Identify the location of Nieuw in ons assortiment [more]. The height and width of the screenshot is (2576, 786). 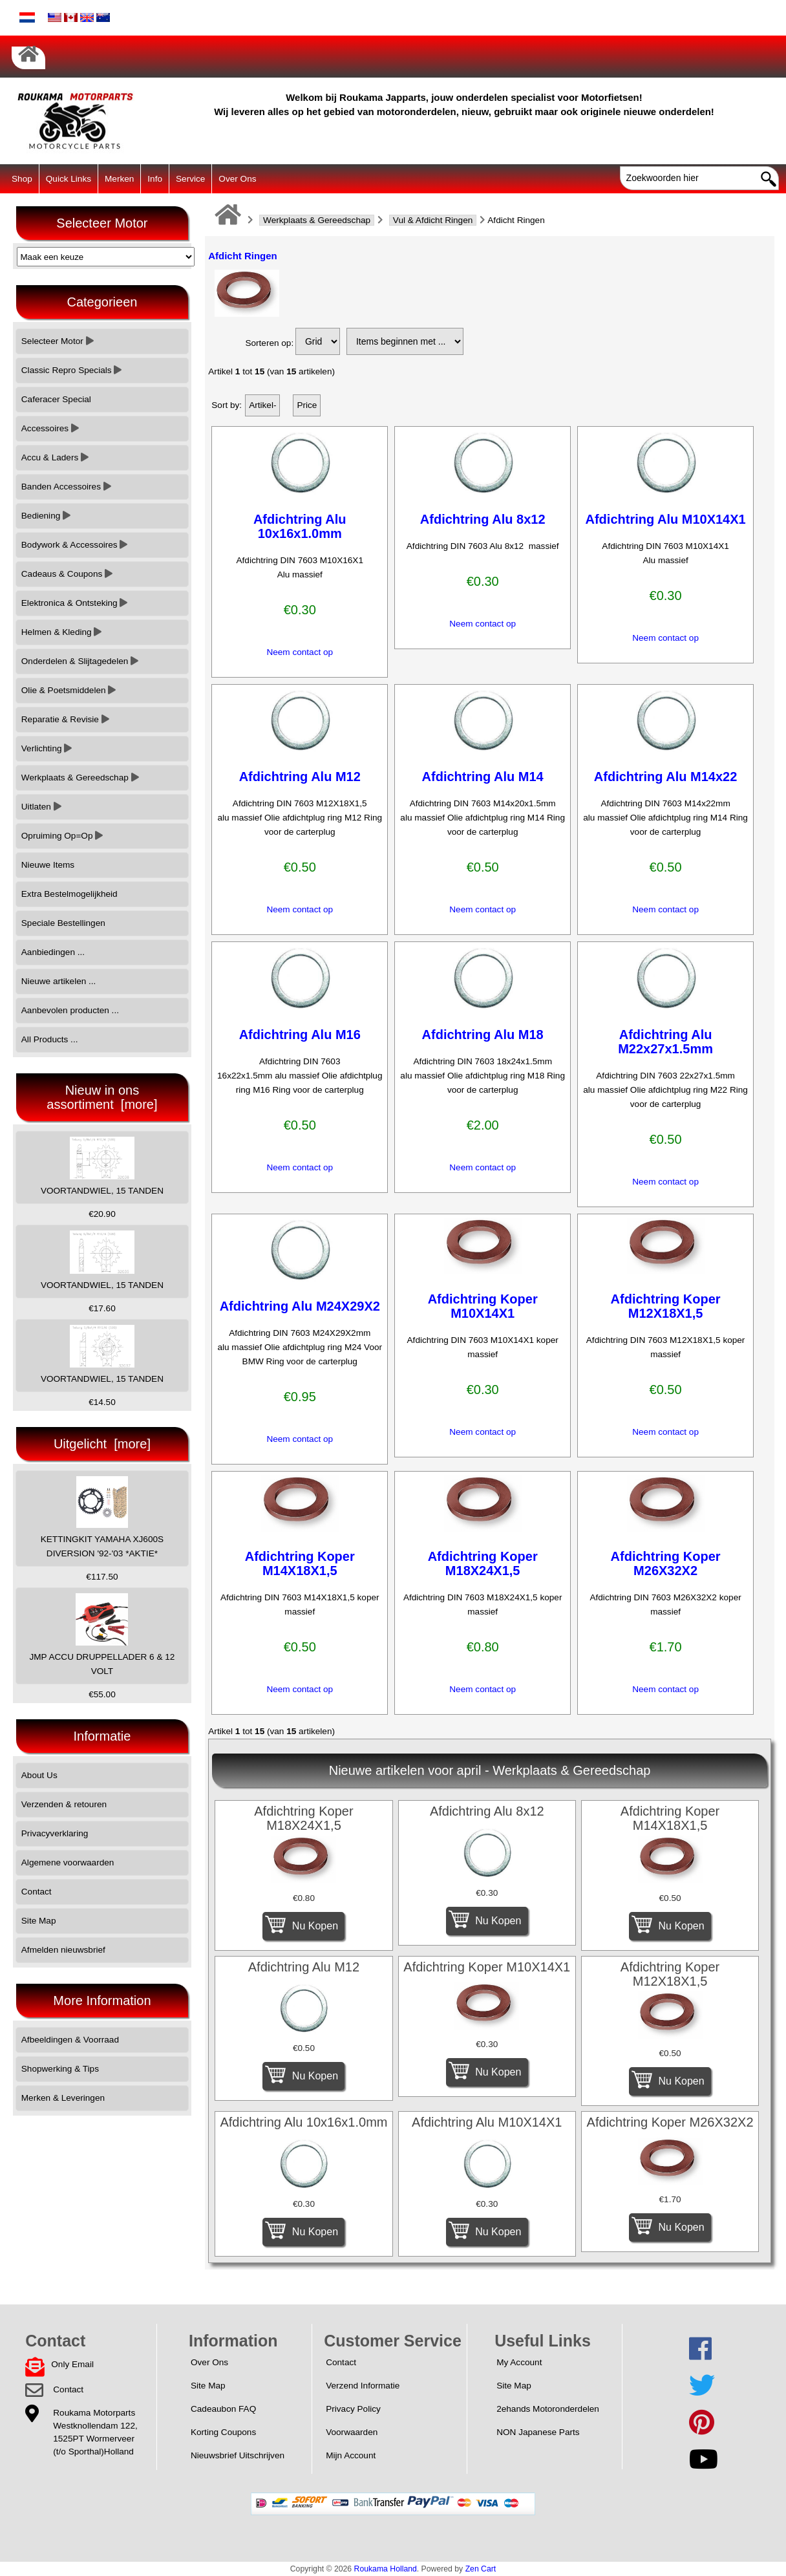
(102, 1097).